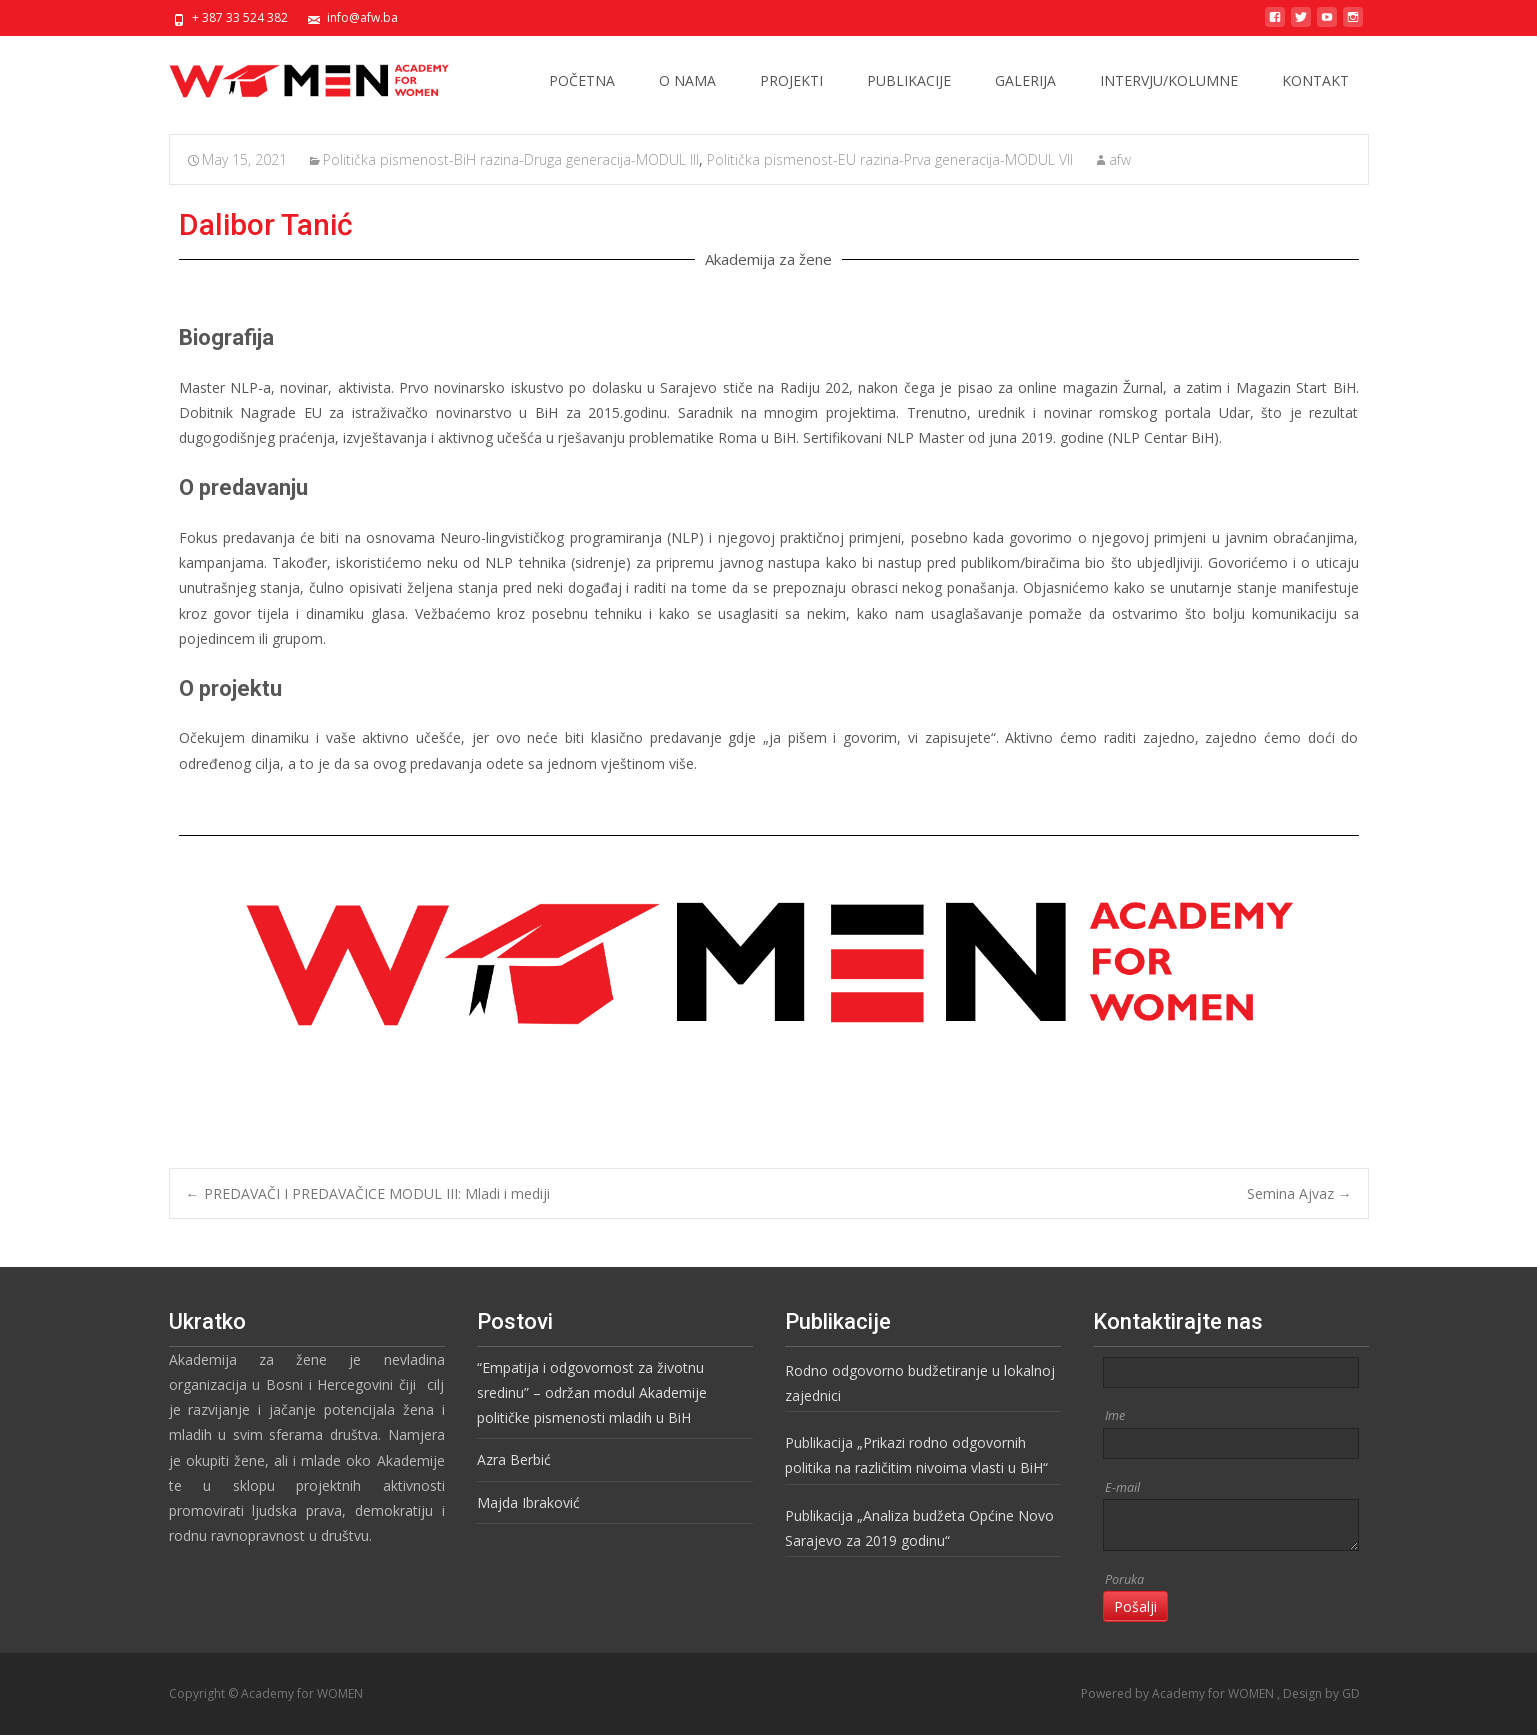  I want to click on Pošalji, so click(1135, 1606).